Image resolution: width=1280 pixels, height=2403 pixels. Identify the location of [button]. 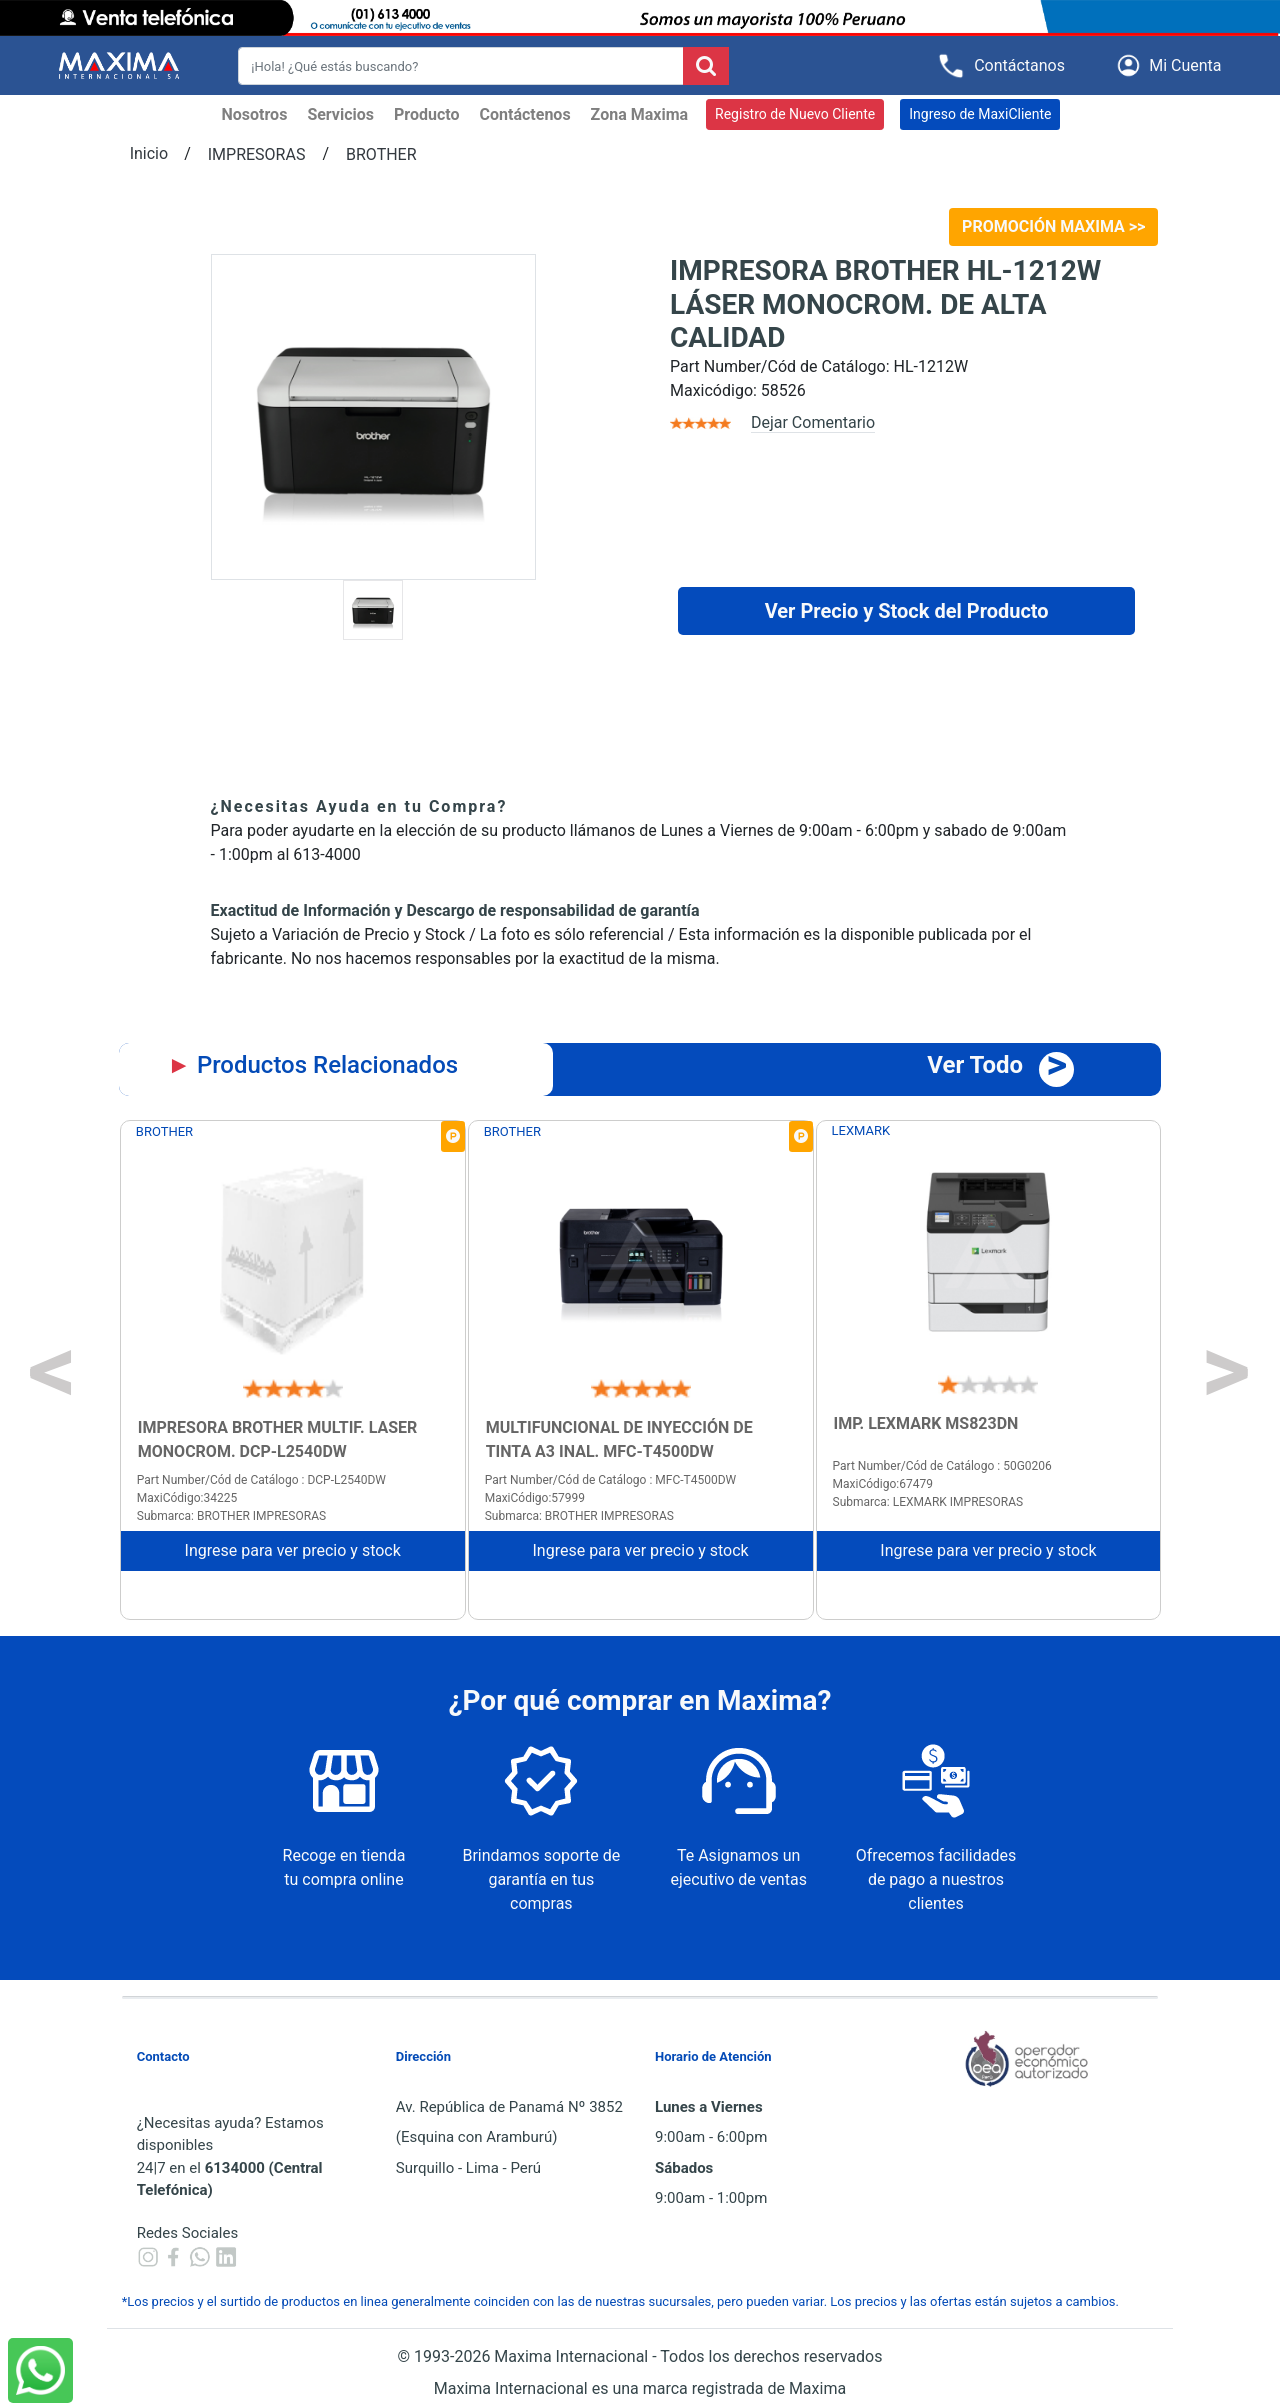
(1172, 65).